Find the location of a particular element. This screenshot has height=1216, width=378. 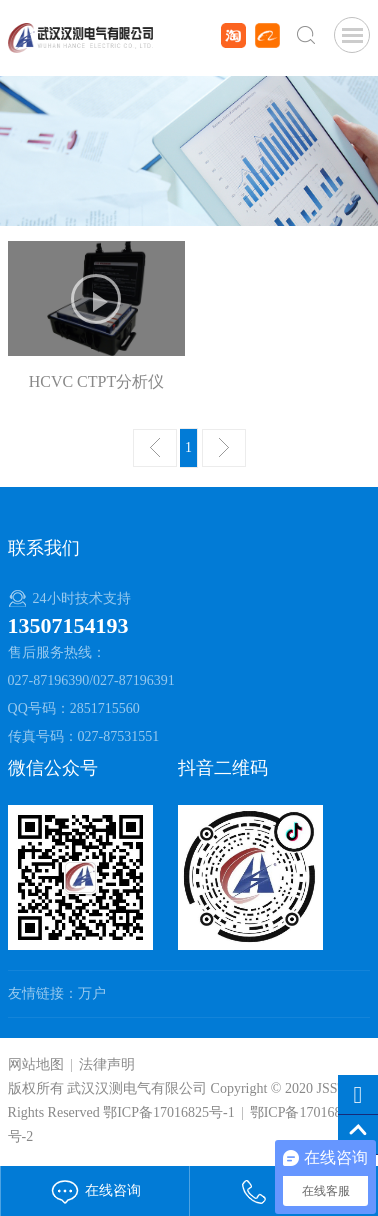

万户 is located at coordinates (92, 993).